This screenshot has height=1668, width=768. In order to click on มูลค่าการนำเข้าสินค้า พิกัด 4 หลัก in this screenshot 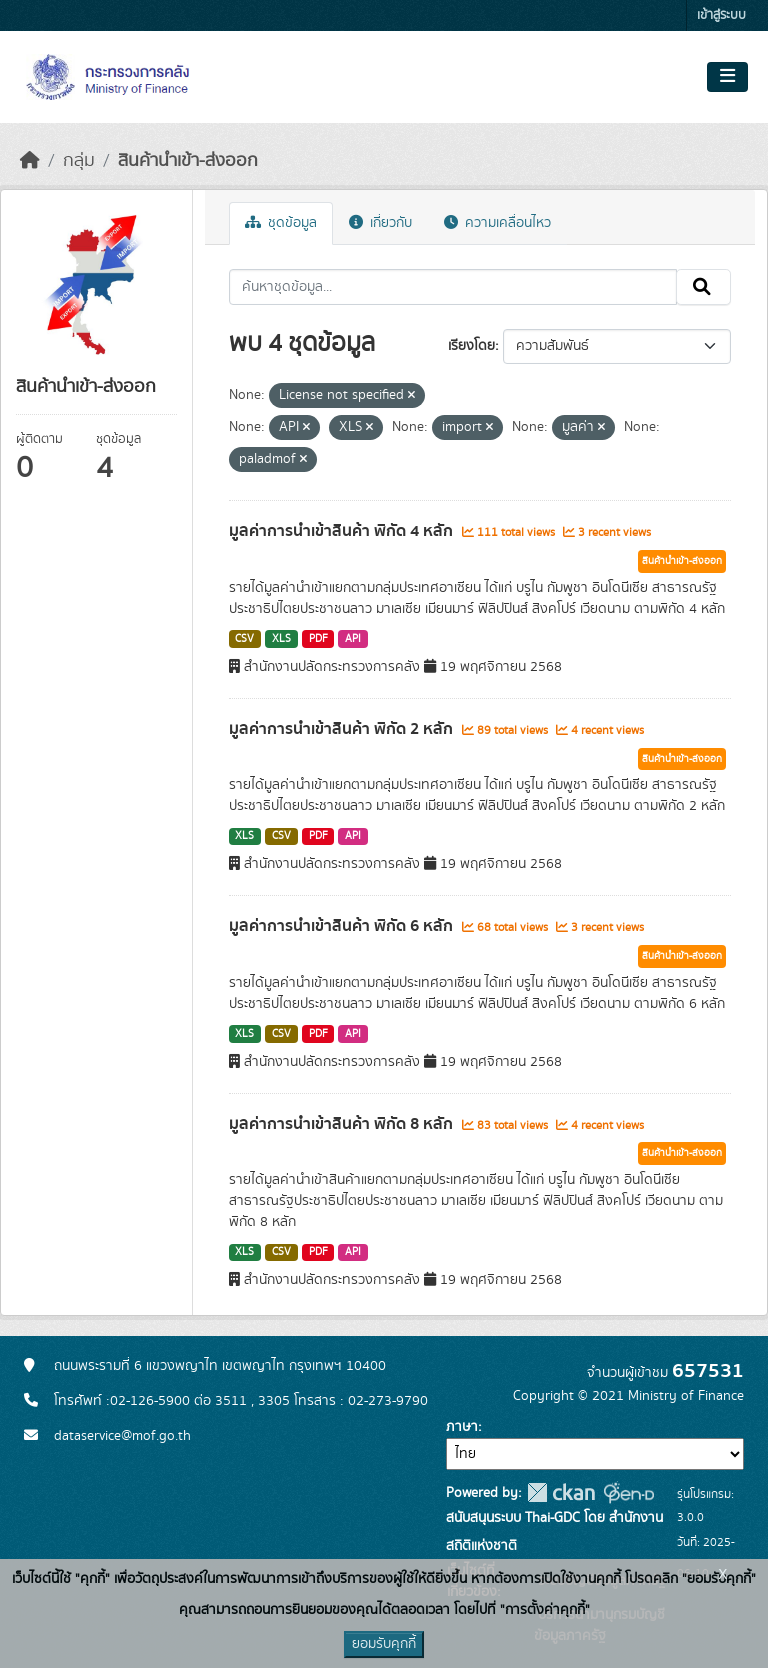, I will do `click(343, 531)`.